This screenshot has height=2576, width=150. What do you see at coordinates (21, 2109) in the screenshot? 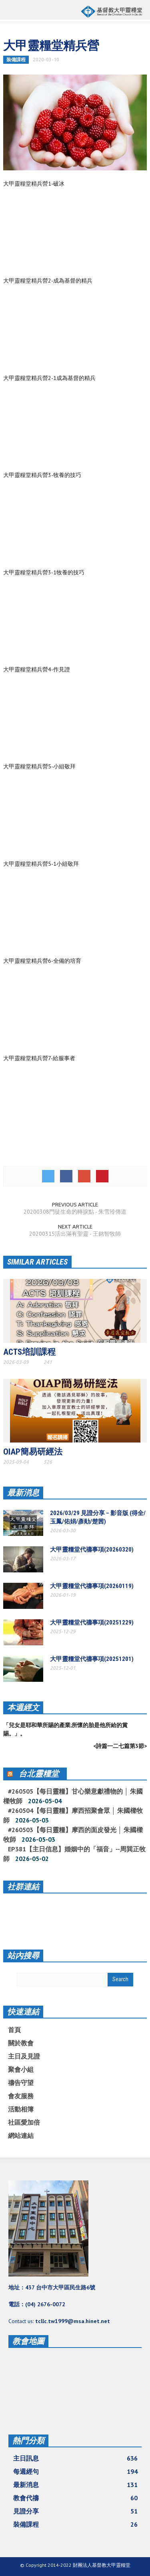
I see `活動相簿` at bounding box center [21, 2109].